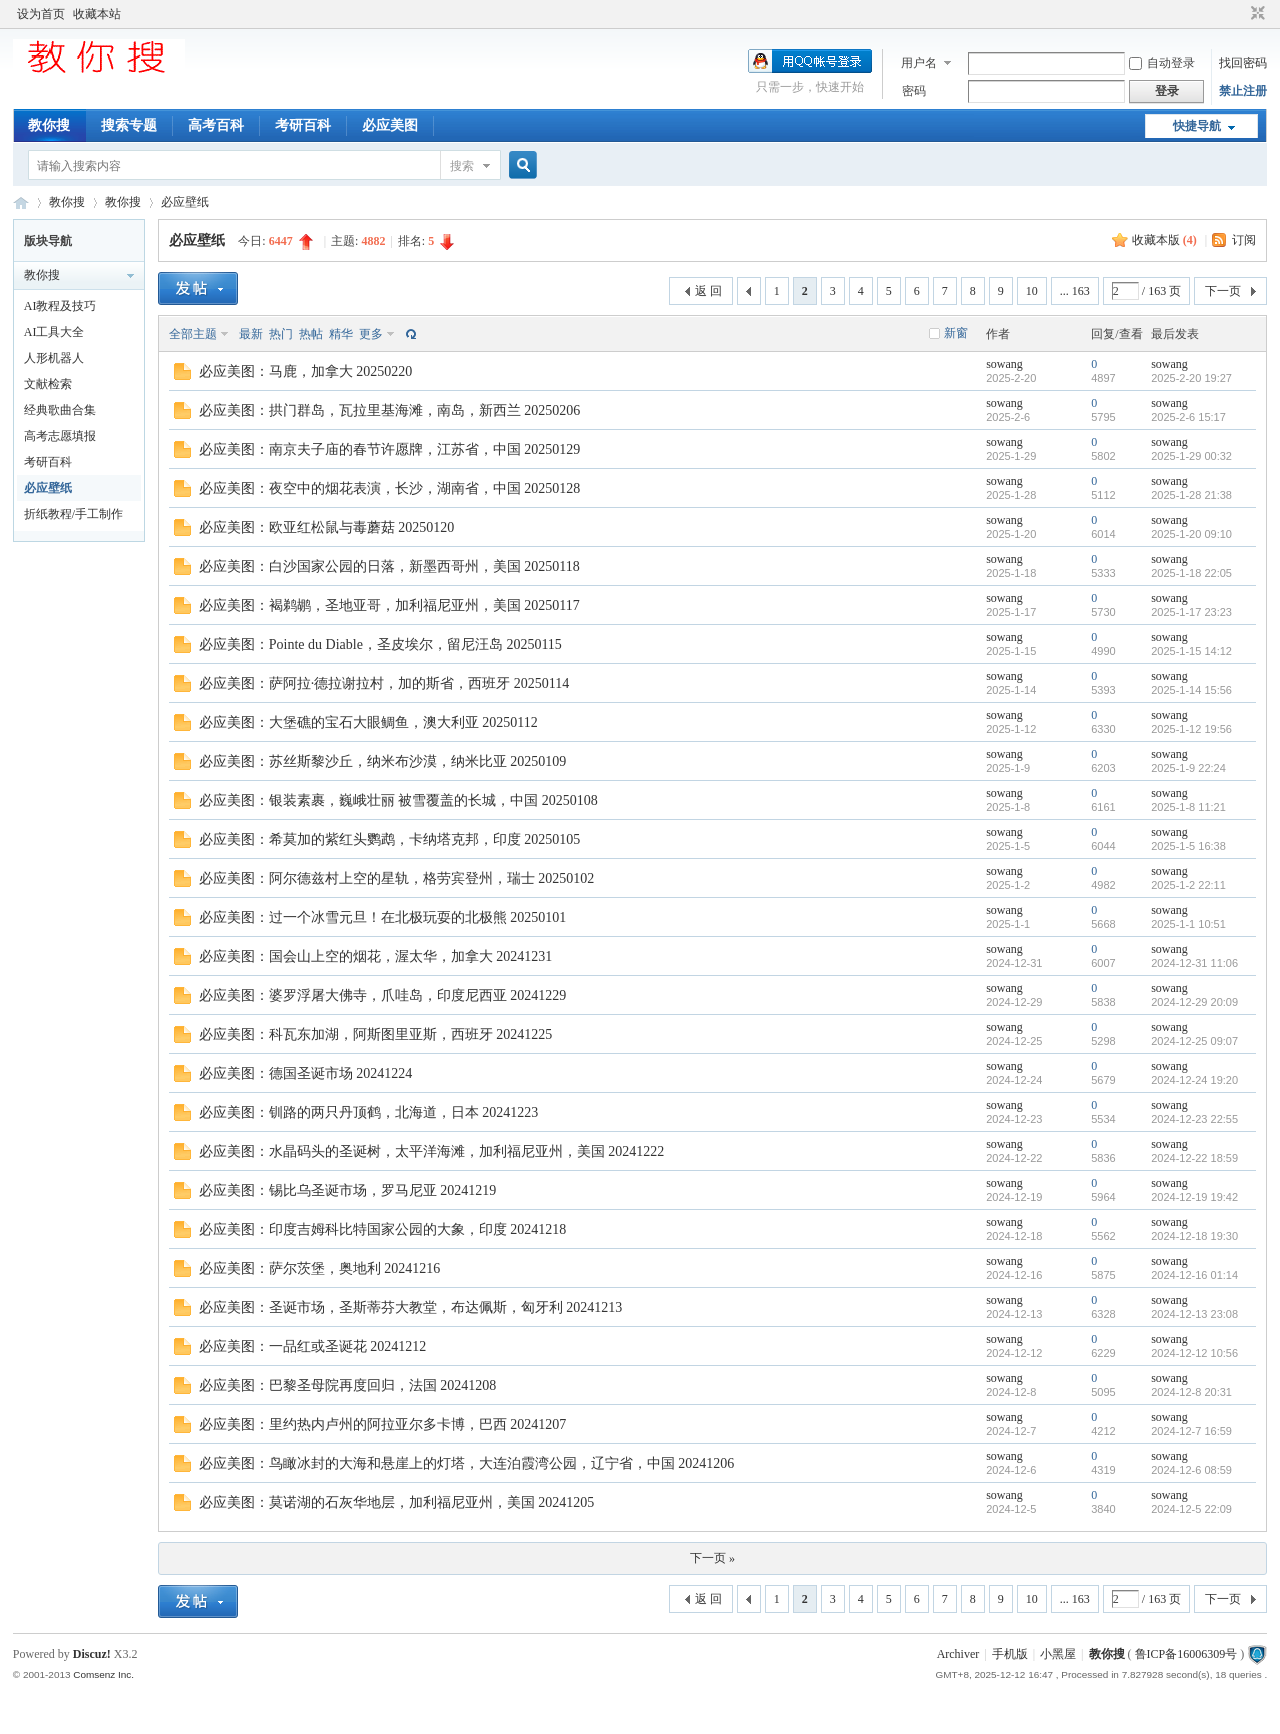 The image size is (1280, 1734). I want to click on 必应美图：国会山上空的烟花，渥太华，加拿大 20241231, so click(376, 956).